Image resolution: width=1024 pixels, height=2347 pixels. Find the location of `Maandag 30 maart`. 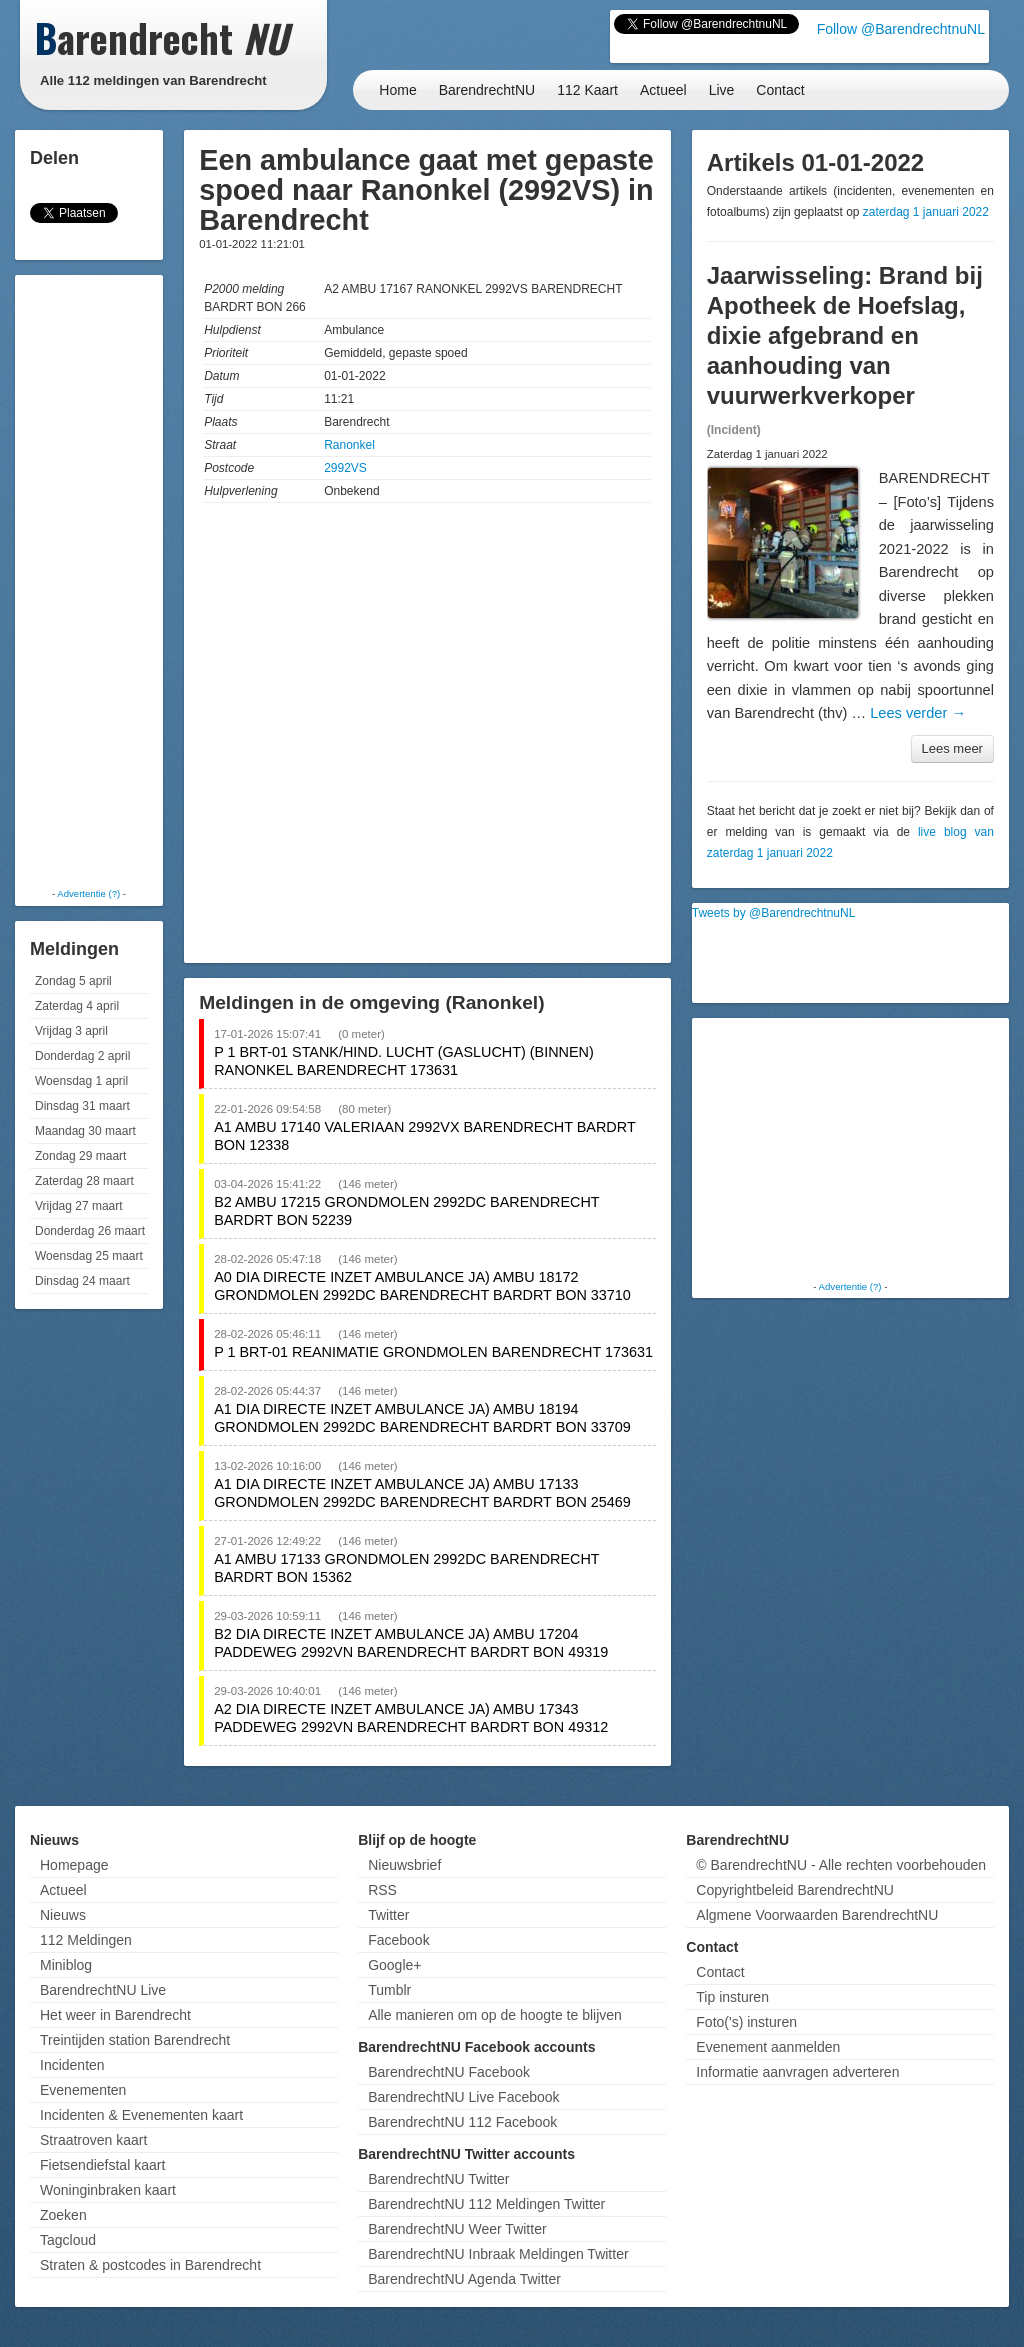

Maandag 30 maart is located at coordinates (85, 1131).